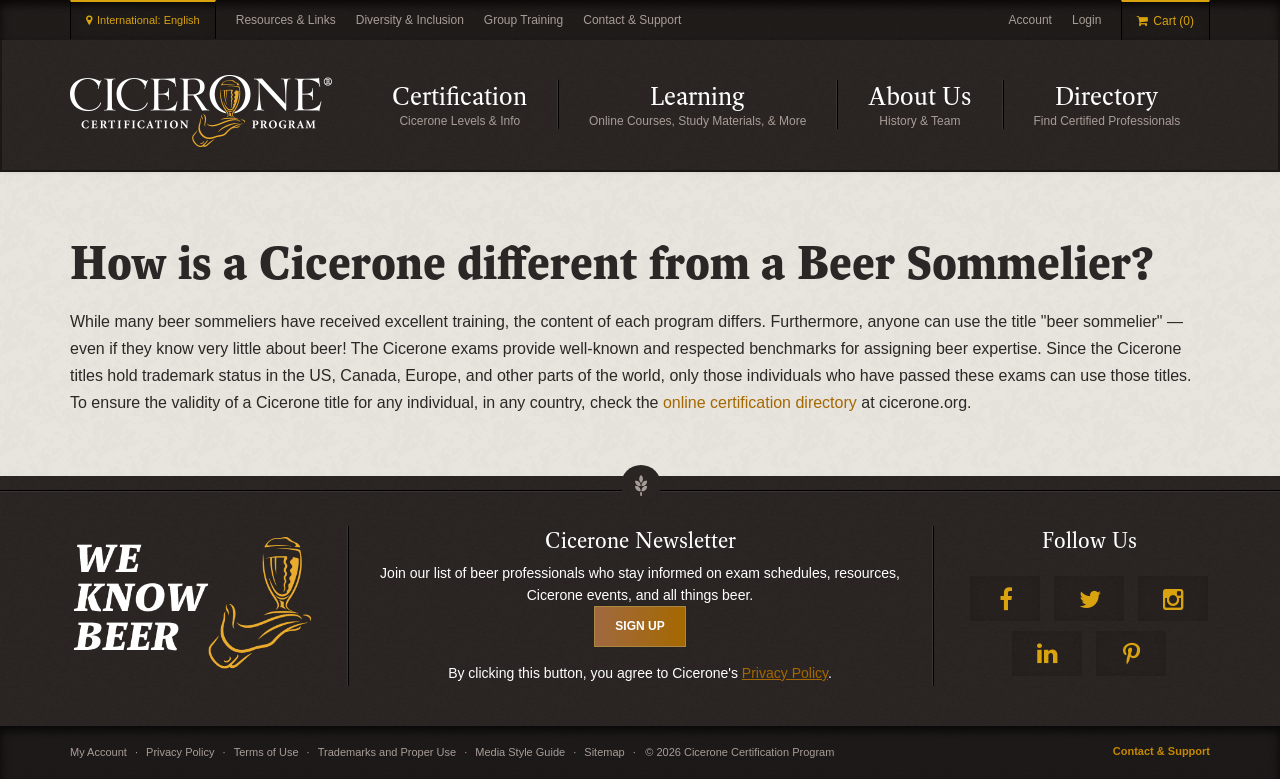 This screenshot has width=1280, height=779. I want to click on Media Style Guide, so click(520, 752).